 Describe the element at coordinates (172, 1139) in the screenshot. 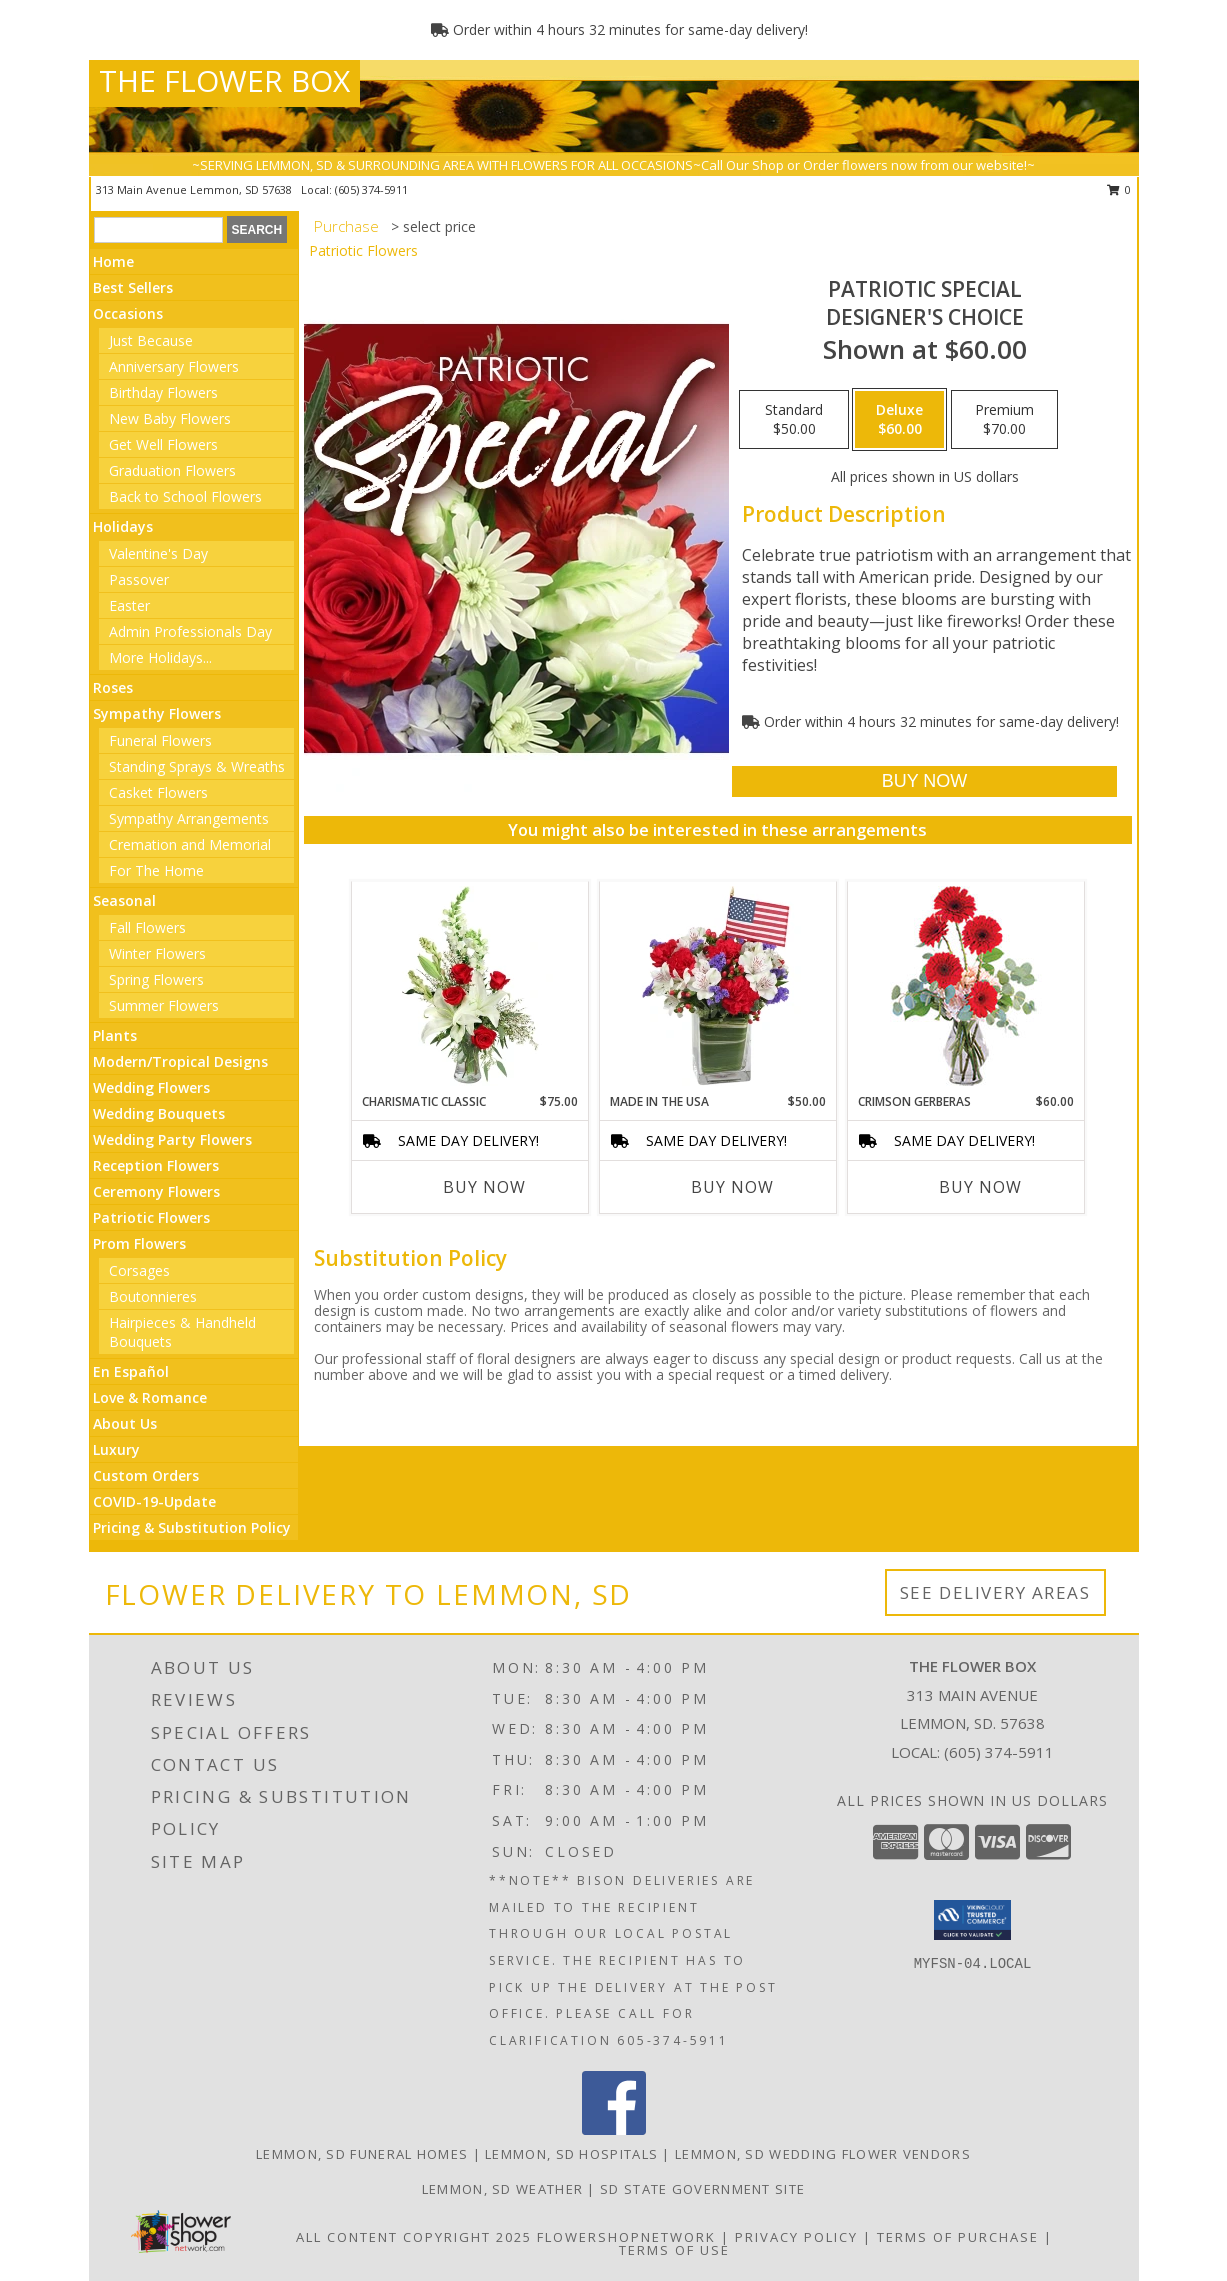

I see `Wedding Party Flowers` at that location.